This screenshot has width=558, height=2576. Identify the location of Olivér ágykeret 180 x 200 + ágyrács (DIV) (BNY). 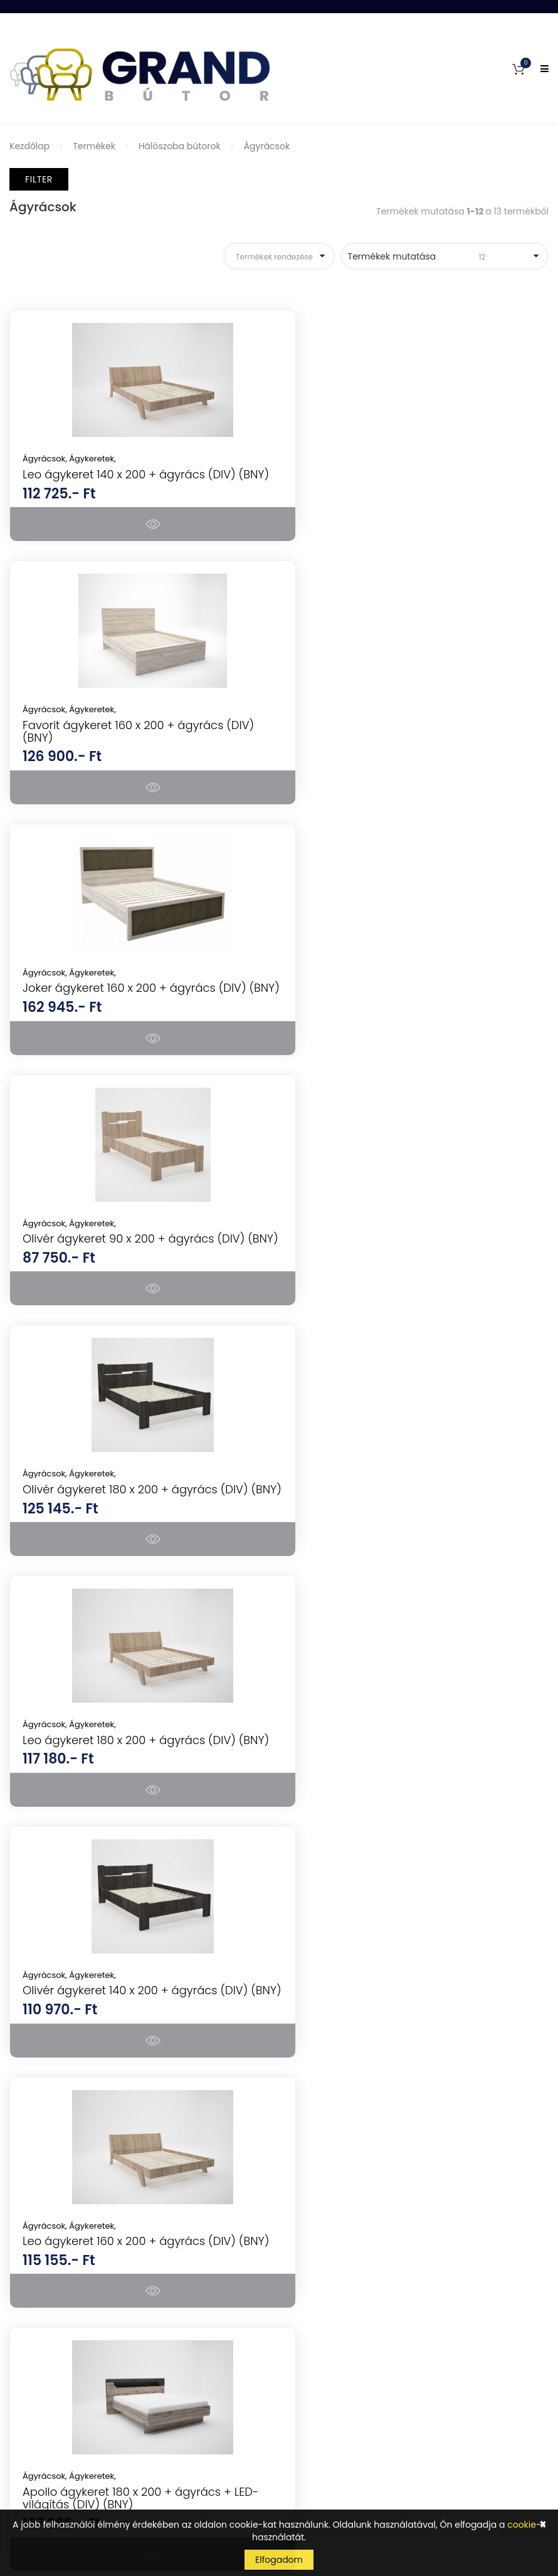
(135, 1006).